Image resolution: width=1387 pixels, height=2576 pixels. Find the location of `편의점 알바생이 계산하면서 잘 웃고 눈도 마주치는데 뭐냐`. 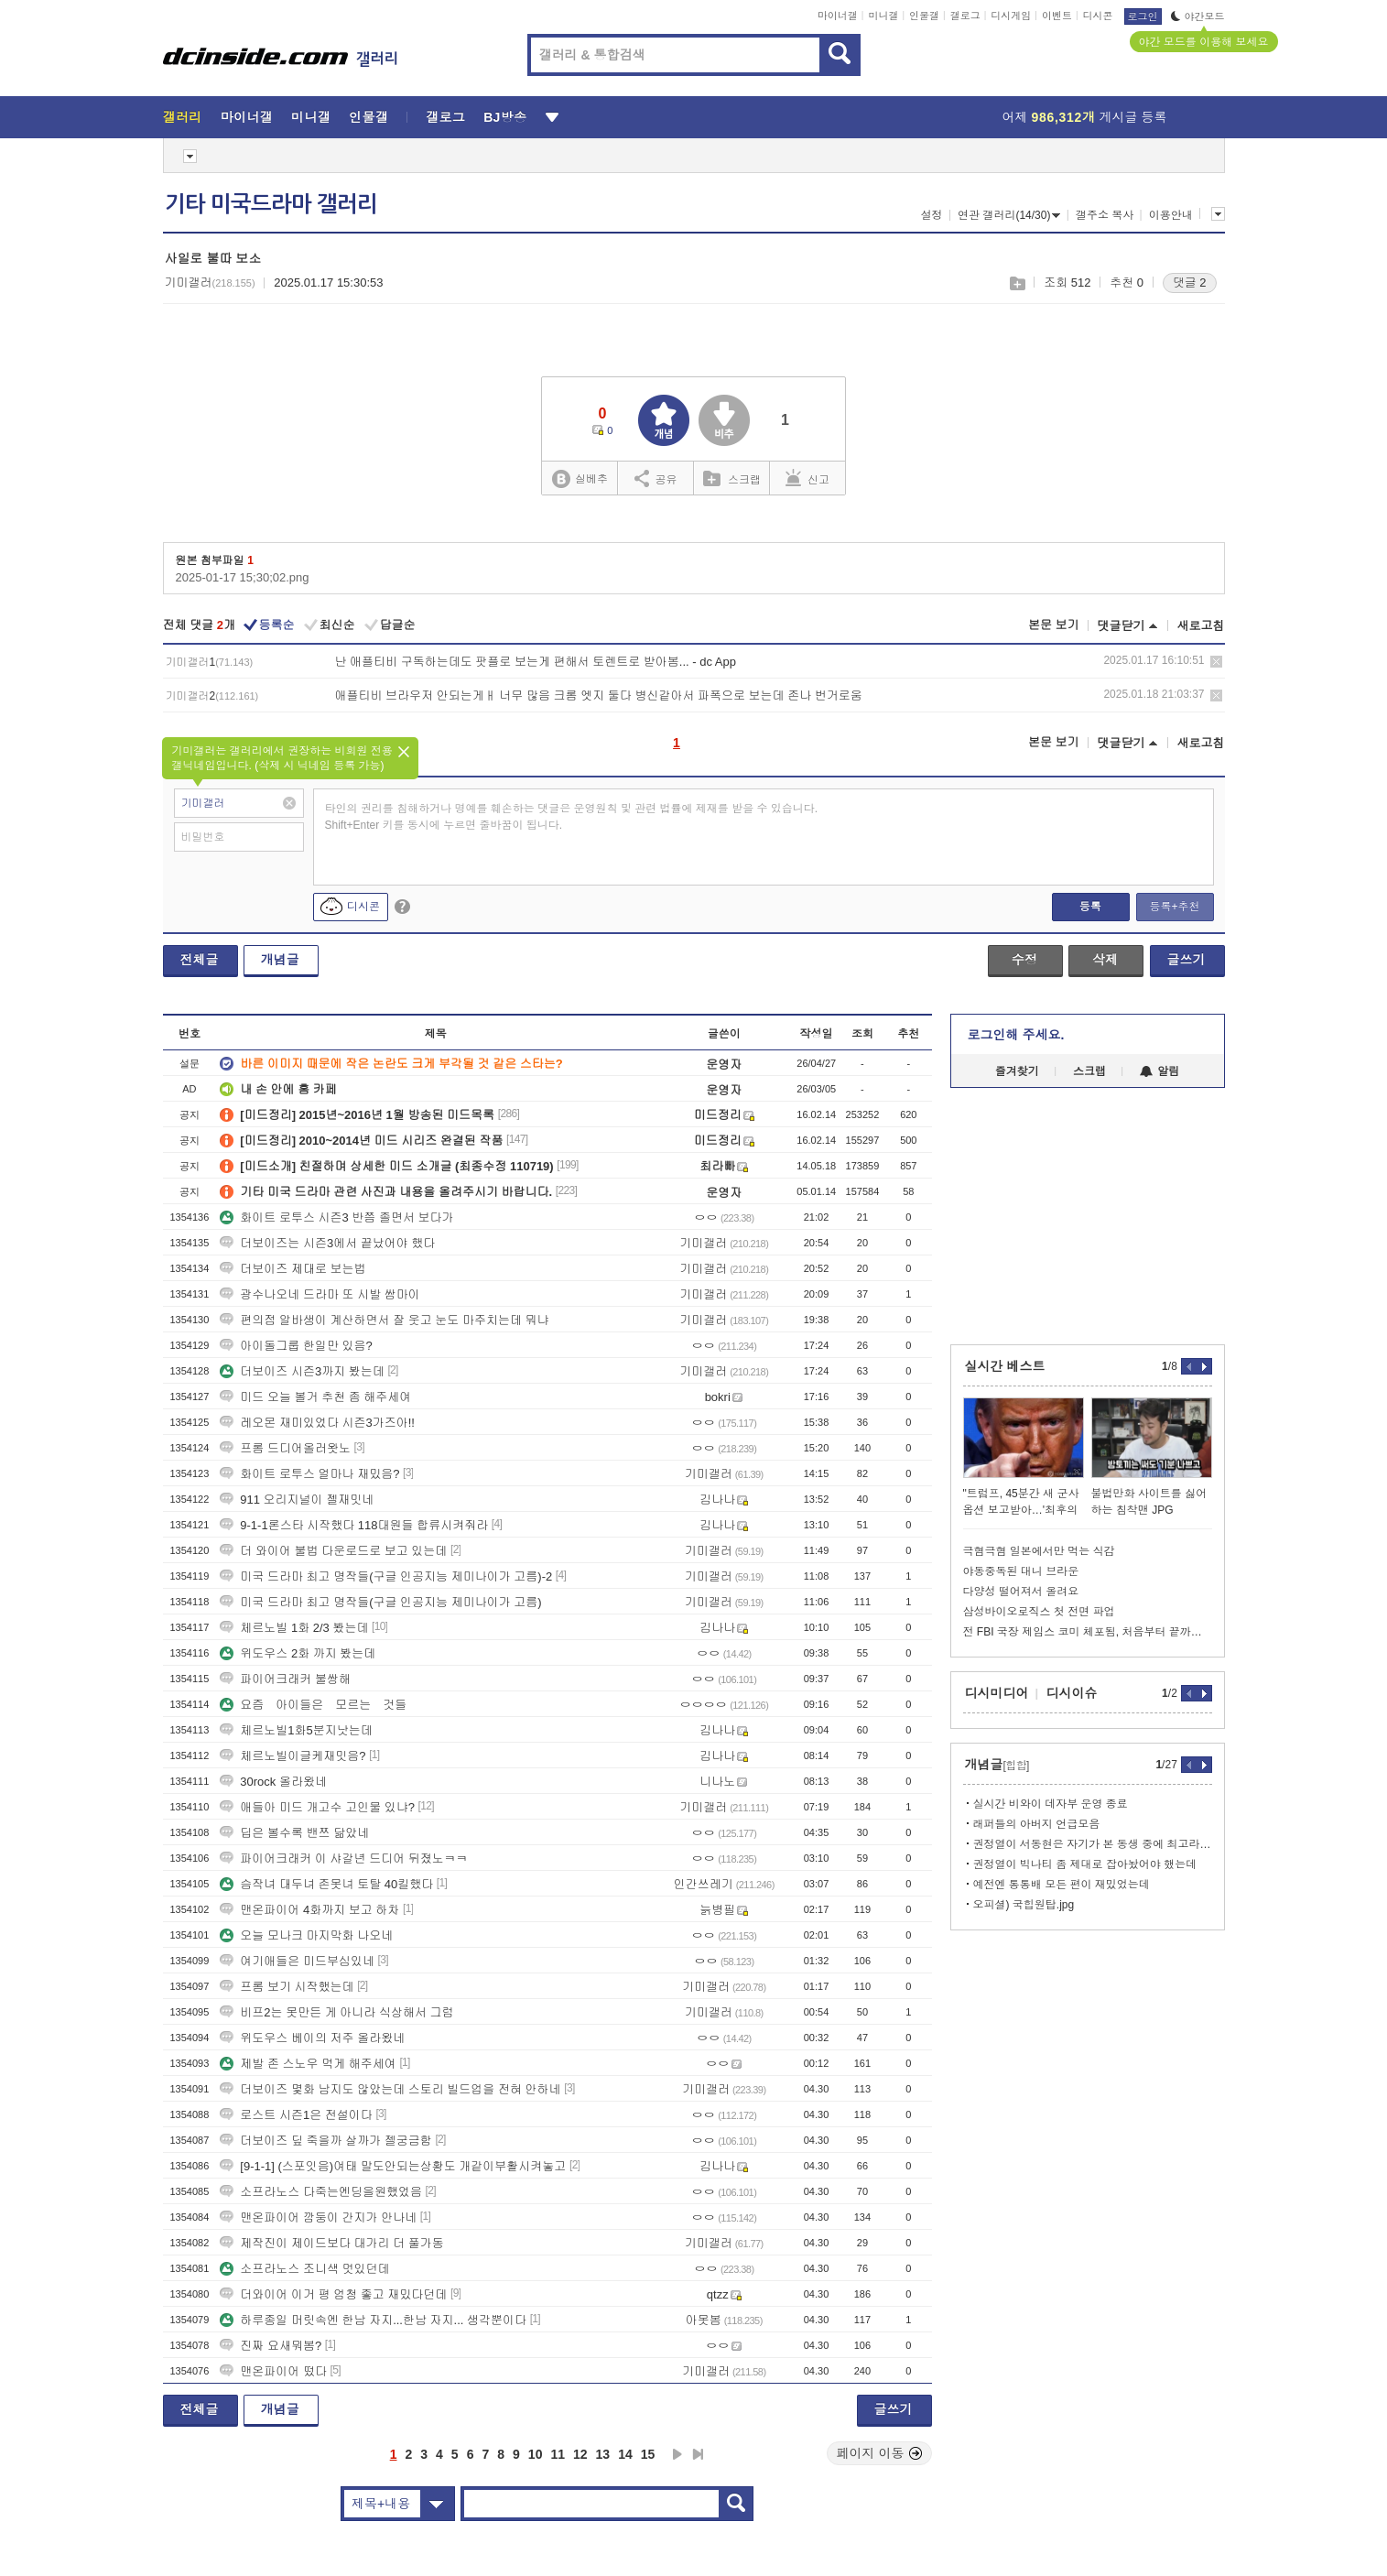

편의점 알바생이 계산하면서 잘 웃고 눈도 마주치는데 뭐냐 is located at coordinates (384, 1320).